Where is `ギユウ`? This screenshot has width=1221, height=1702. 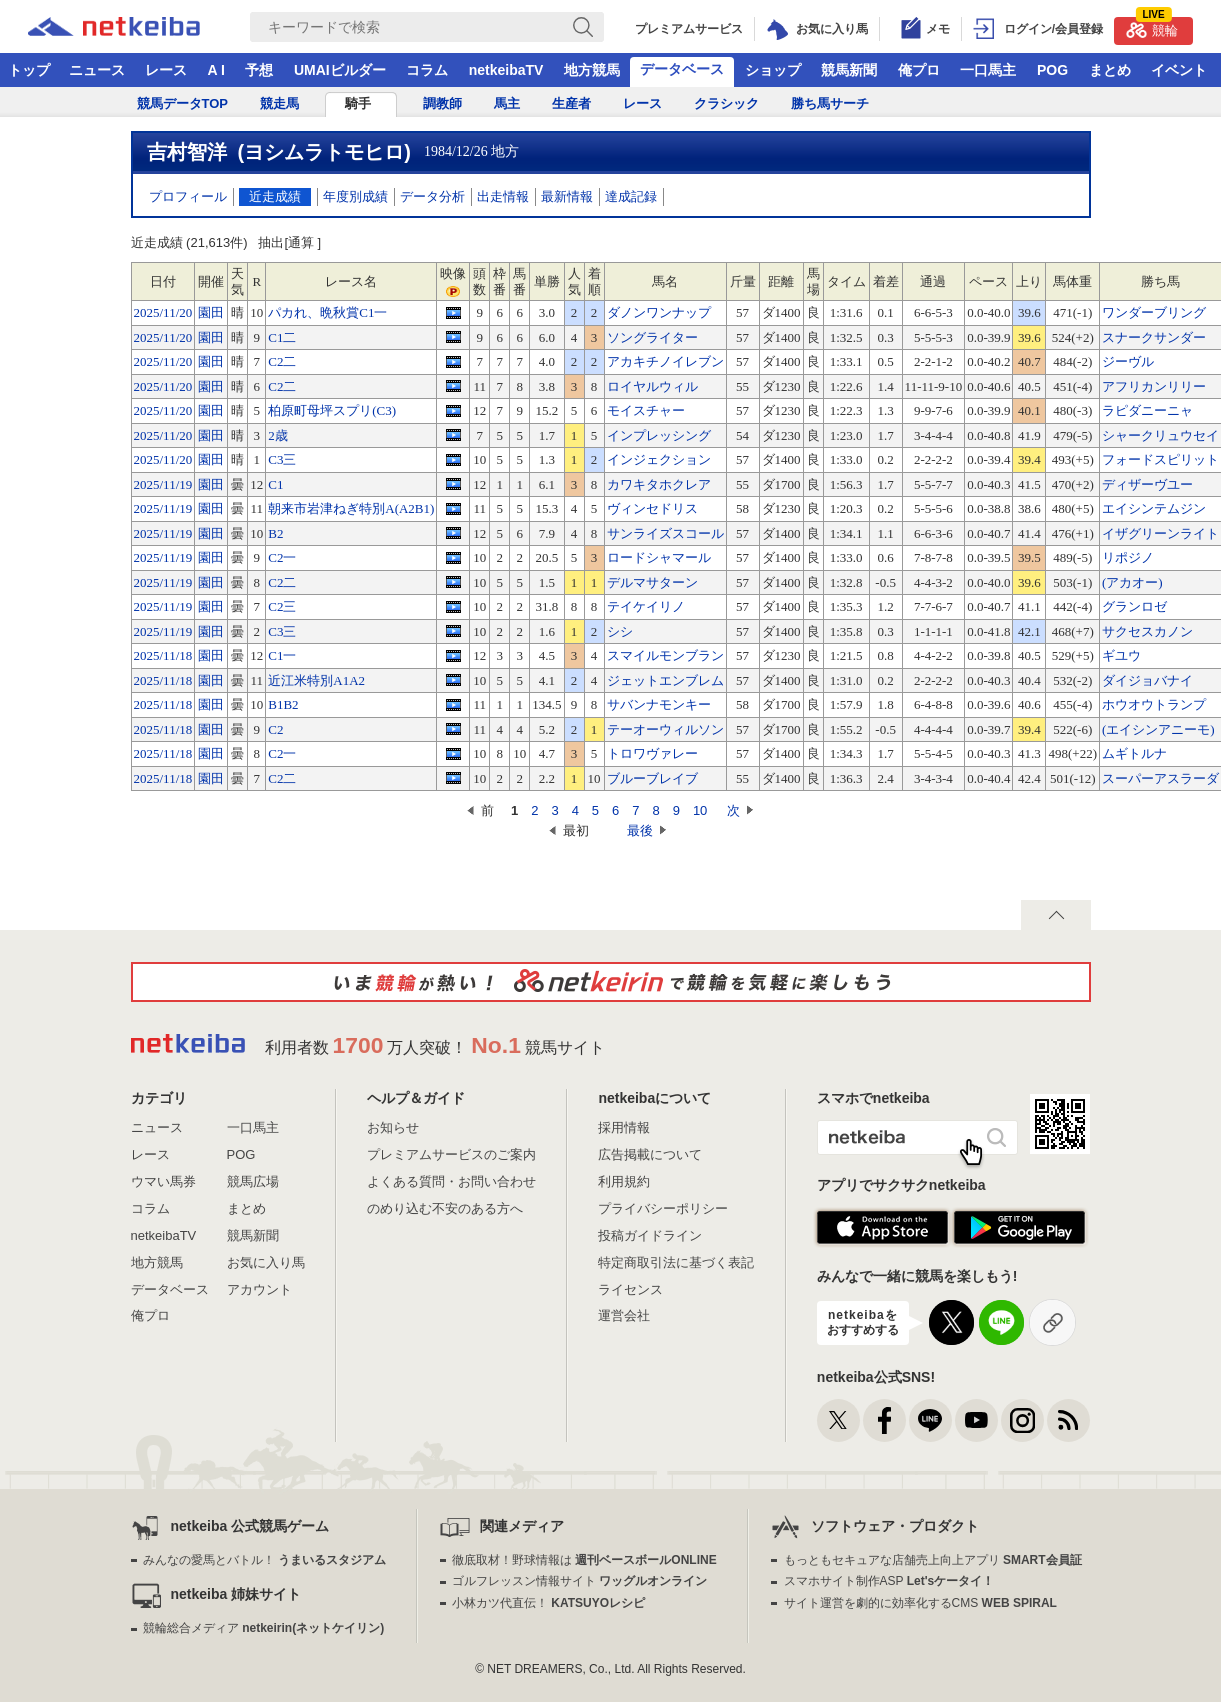
ギユウ is located at coordinates (1121, 655).